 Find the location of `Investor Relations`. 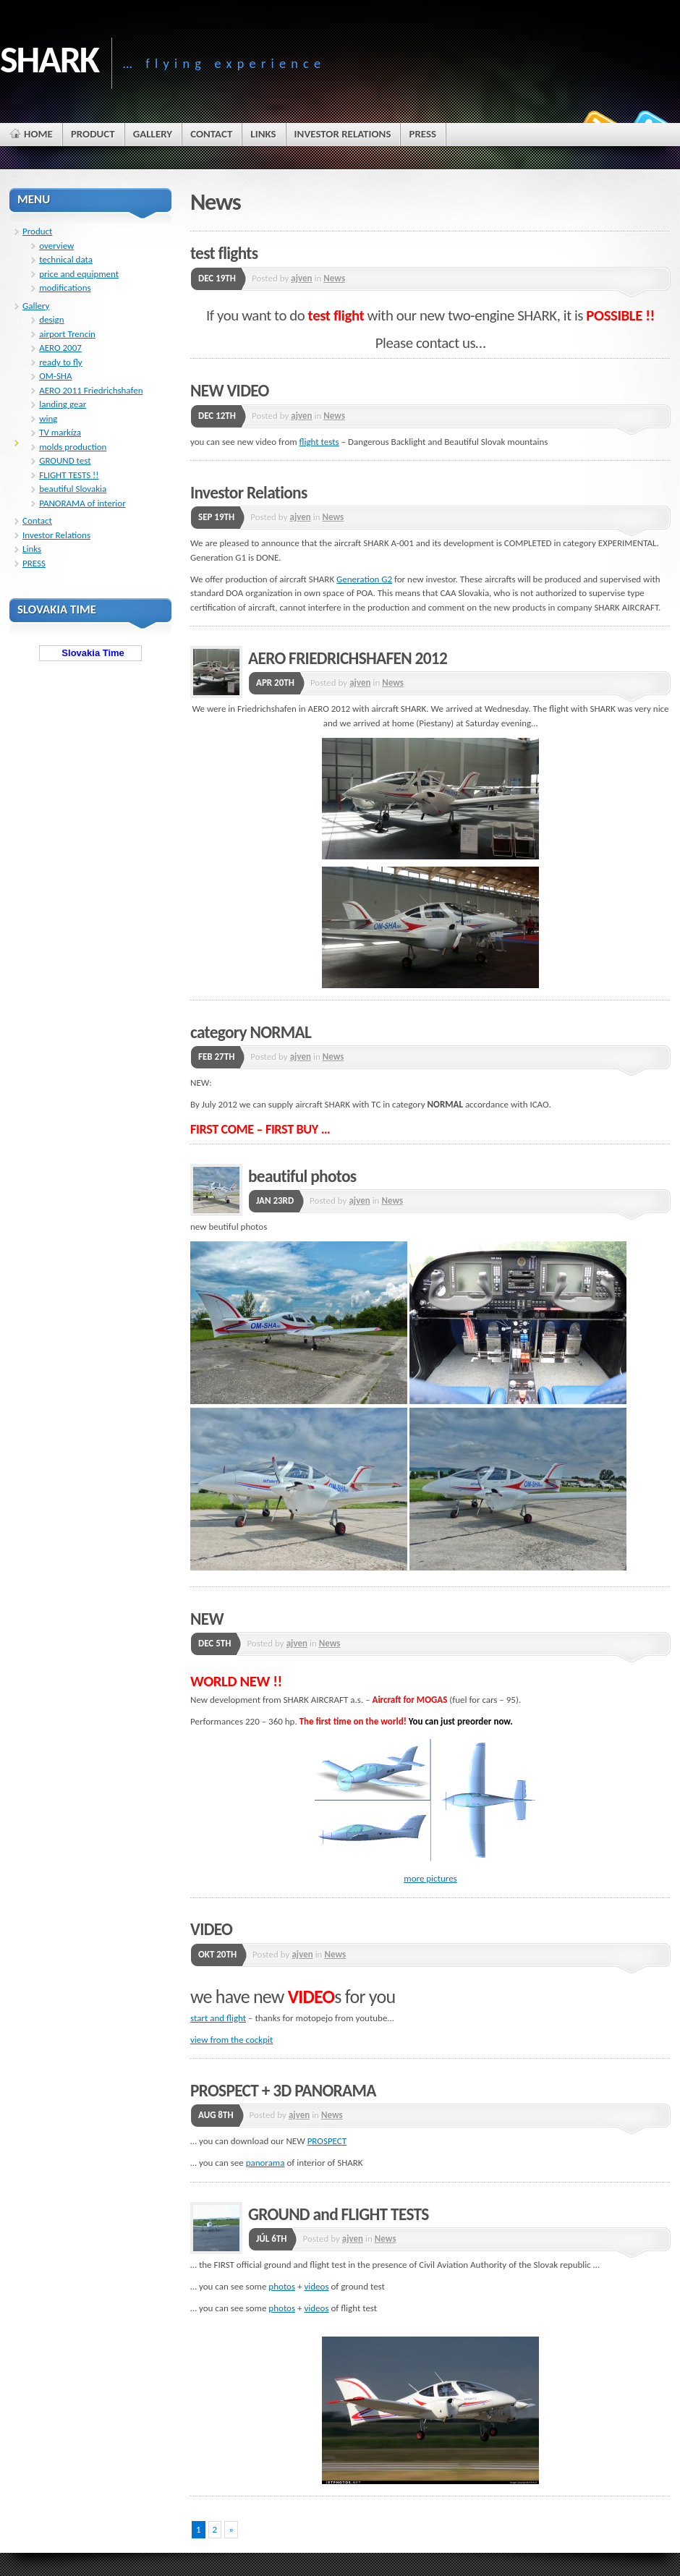

Investor Relations is located at coordinates (248, 493).